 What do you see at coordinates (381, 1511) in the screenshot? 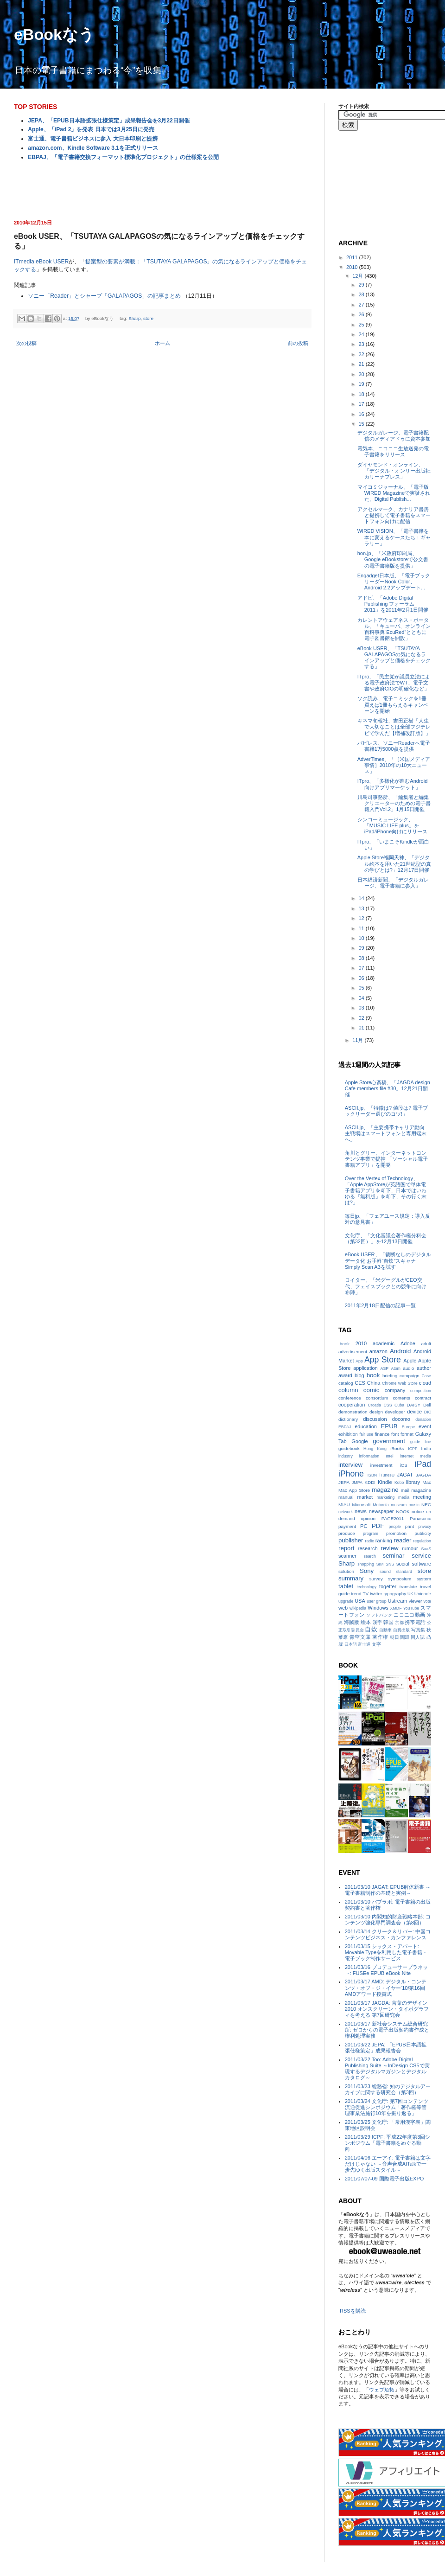
I see `newspaper` at bounding box center [381, 1511].